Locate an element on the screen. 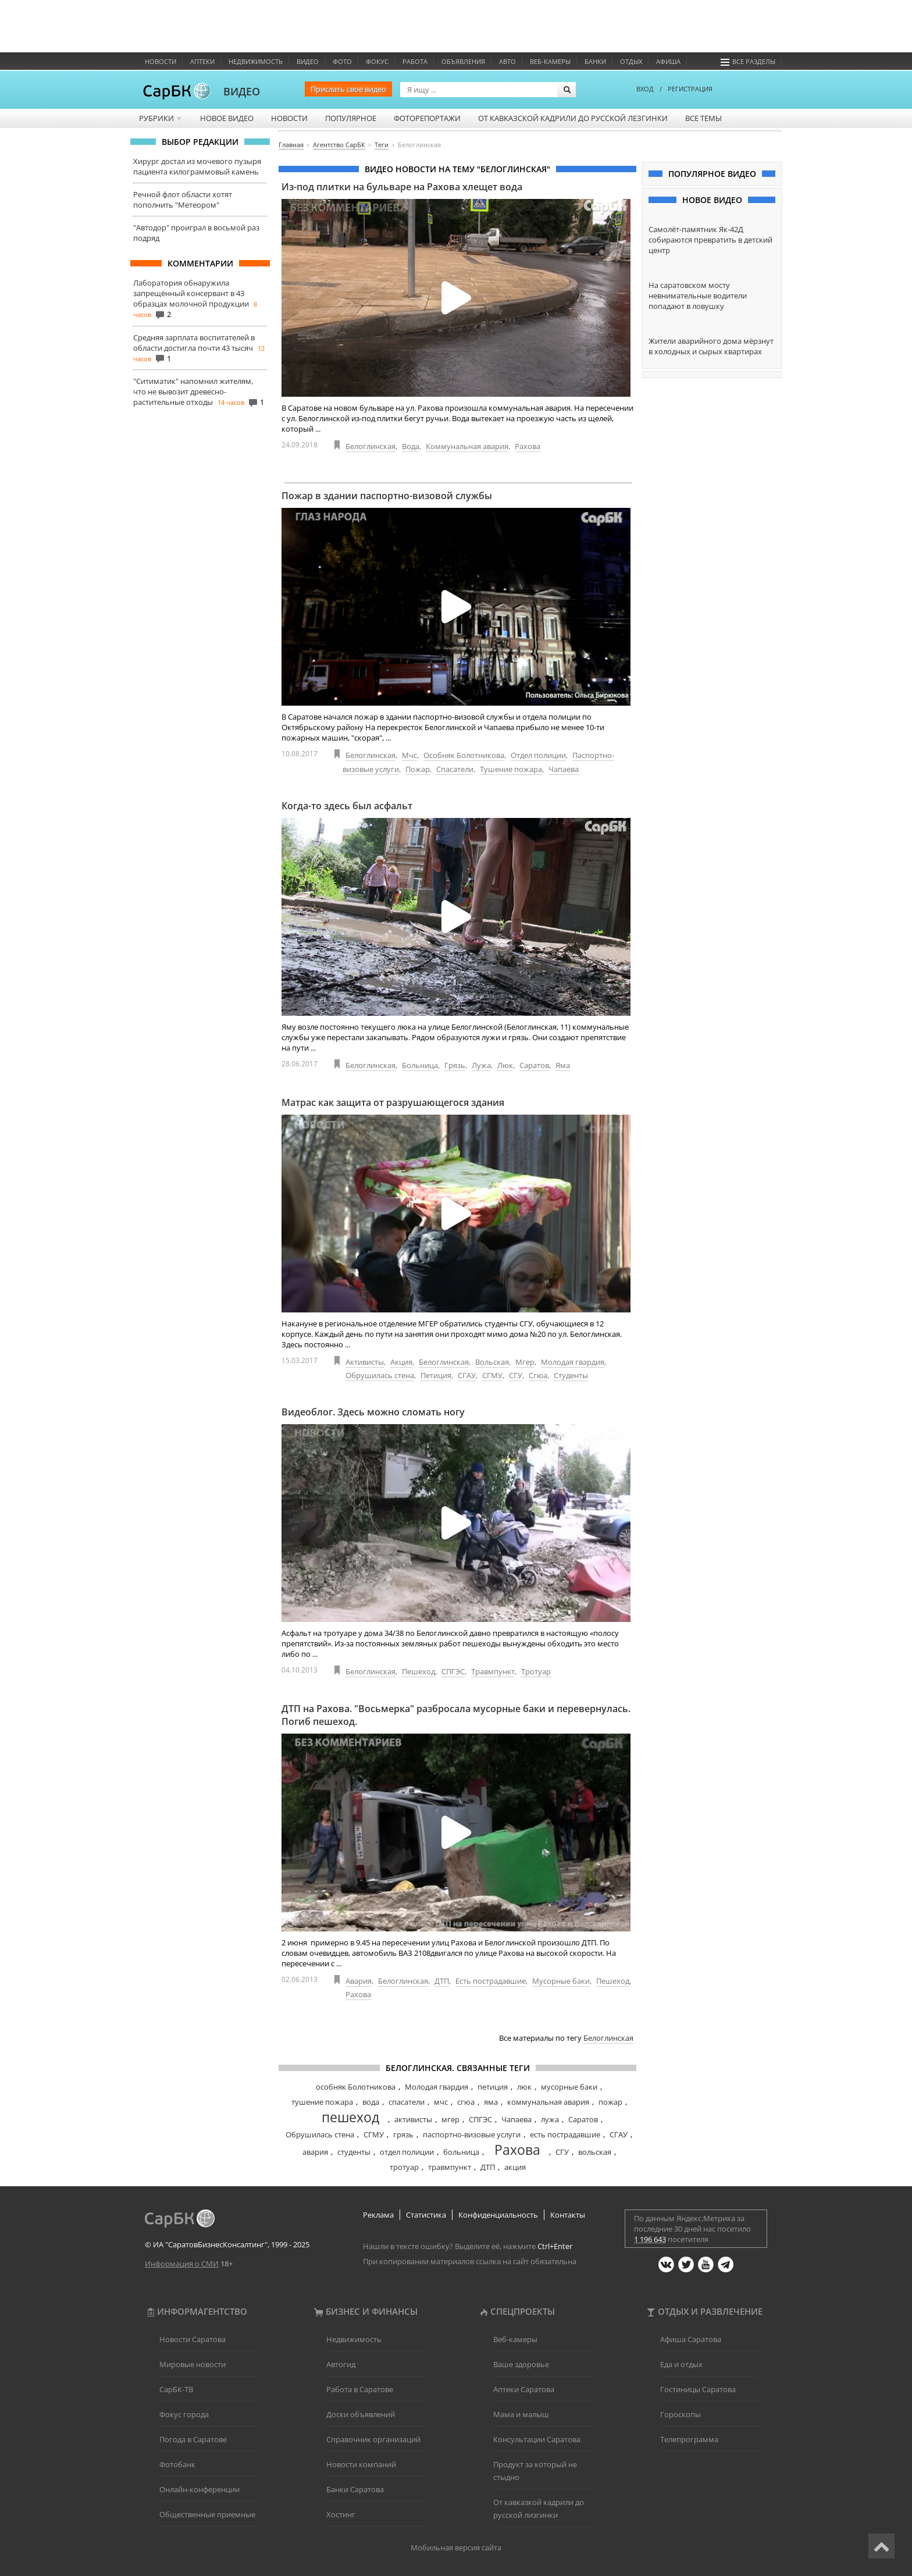 The image size is (912, 2576). Веб-камеры is located at coordinates (550, 61).